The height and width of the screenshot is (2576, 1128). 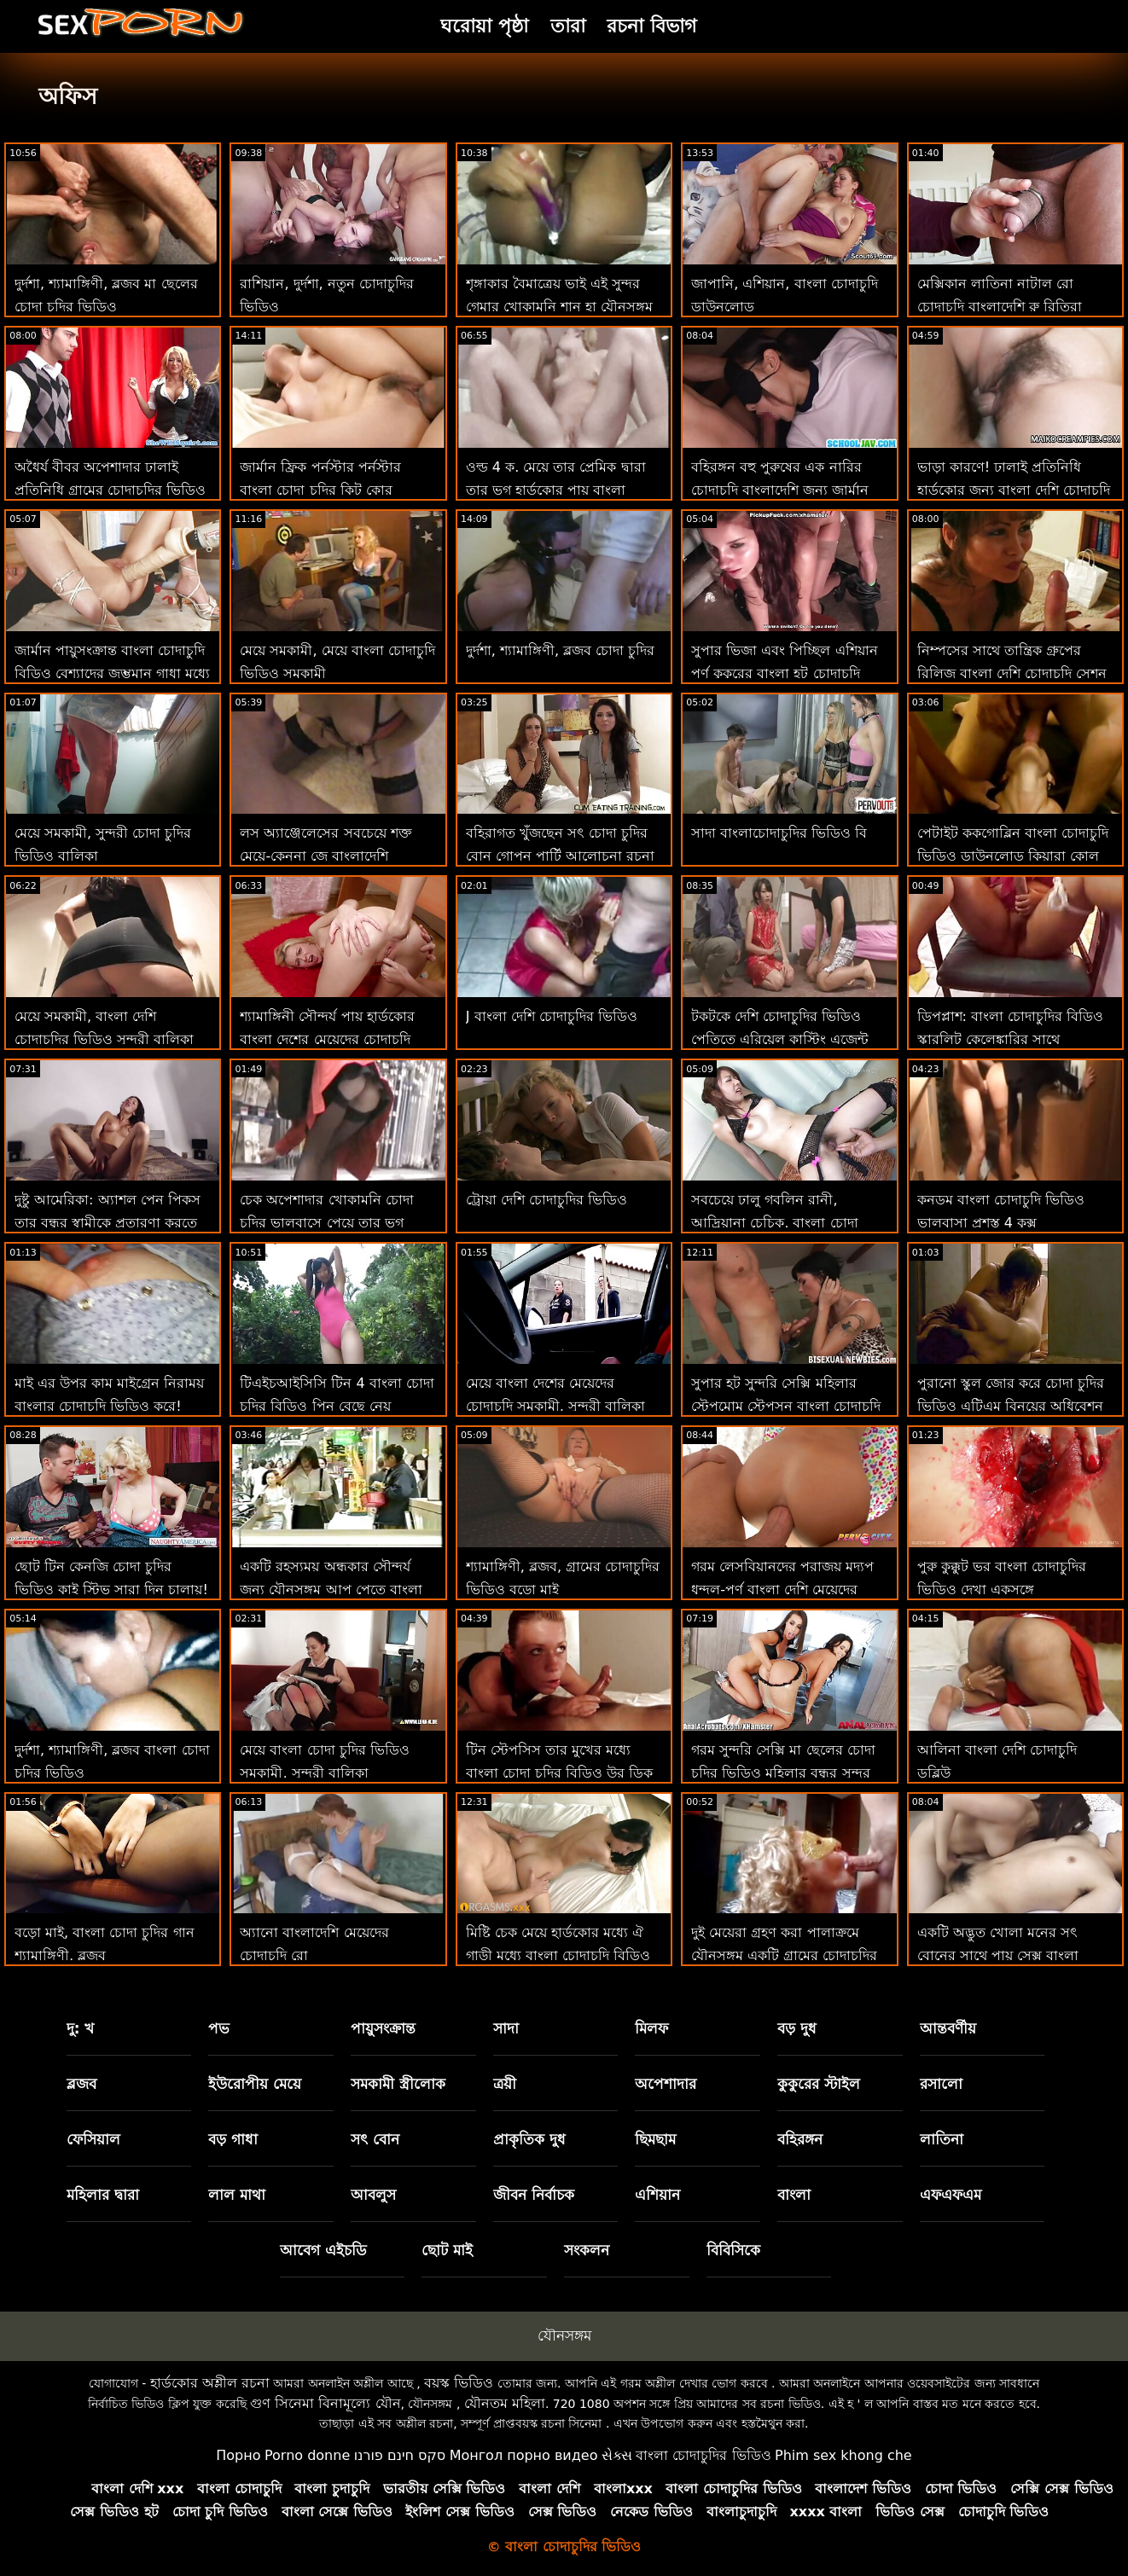 I want to click on ছোট টিন কেনজি চোদা চুদির ভিডিও কাই স্টিভ সারা দিন চালায়! : অথবা, so click(x=111, y=1589).